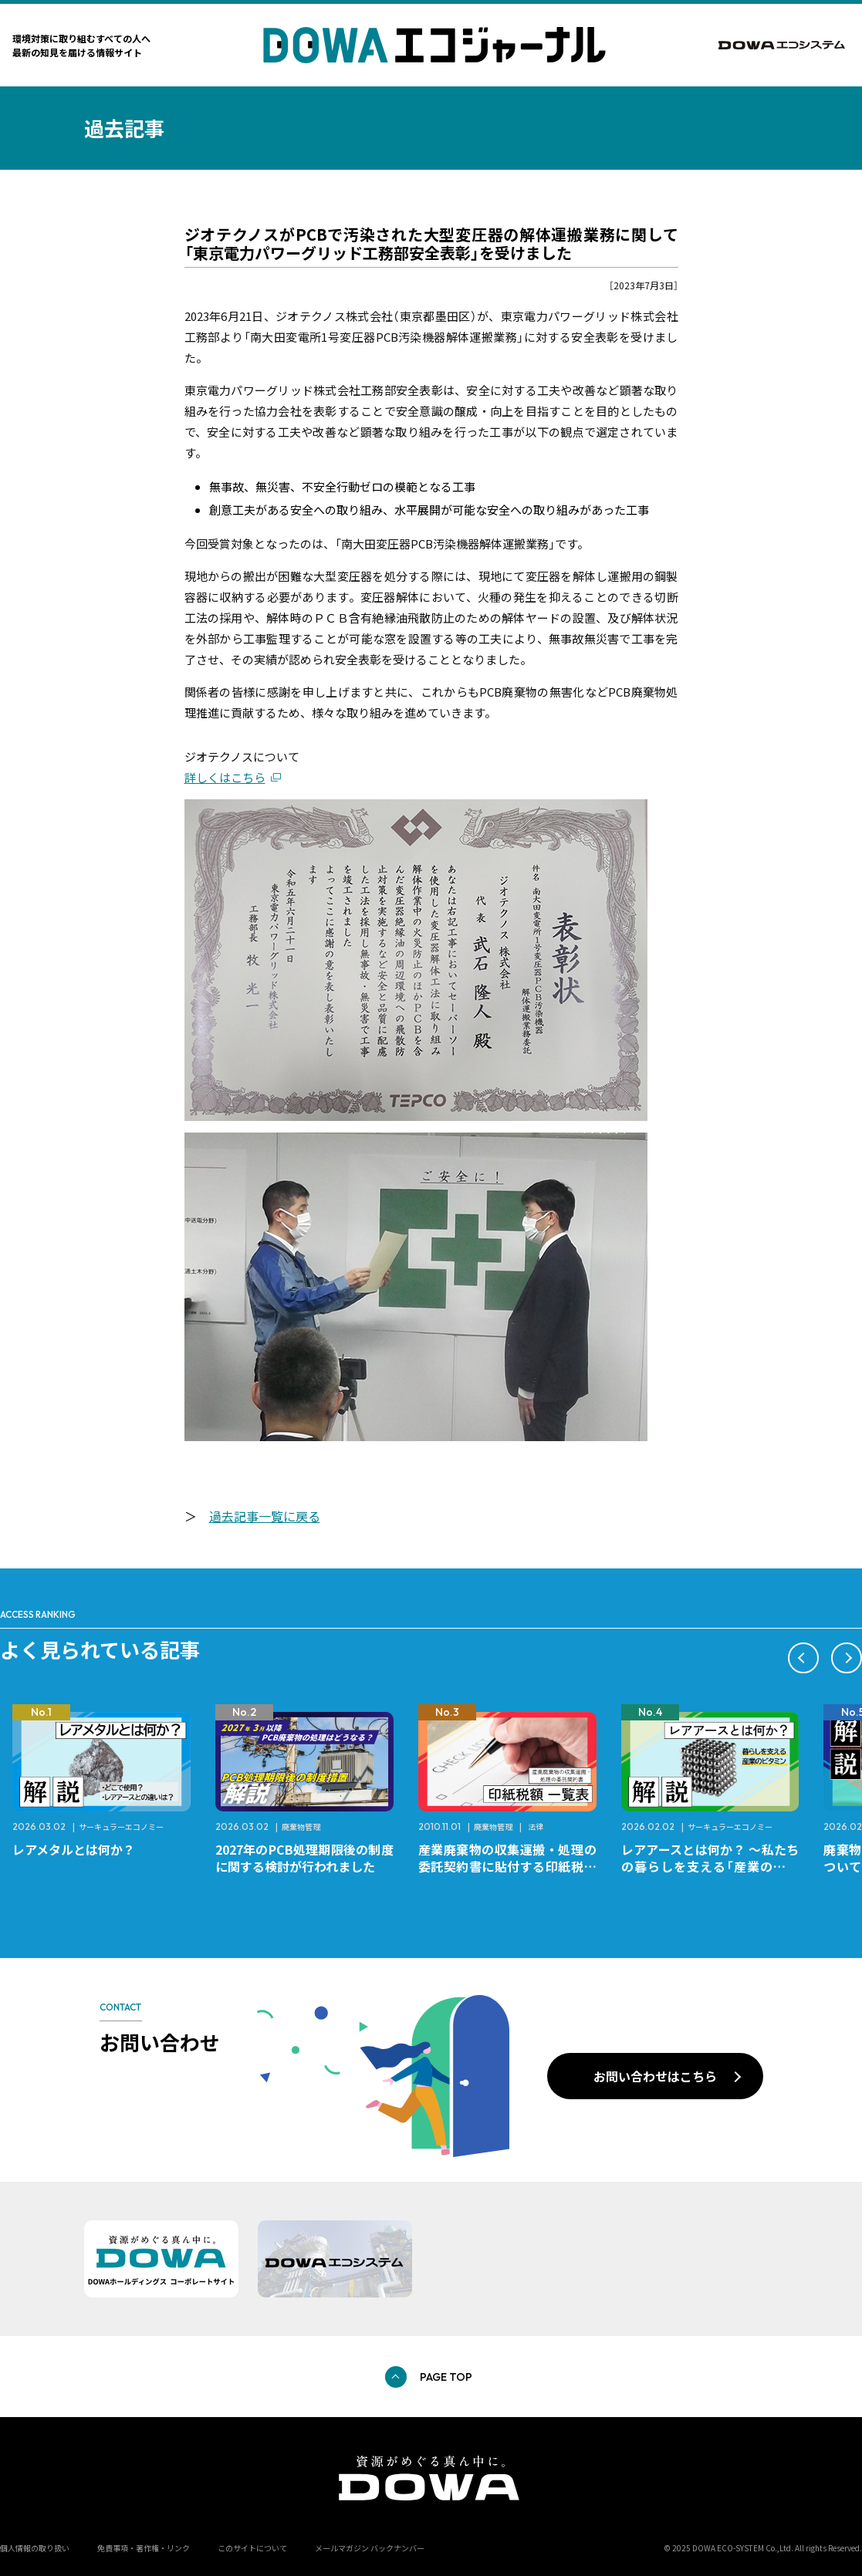 Image resolution: width=862 pixels, height=2576 pixels. Describe the element at coordinates (446, 2377) in the screenshot. I see `PAGE TOP` at that location.